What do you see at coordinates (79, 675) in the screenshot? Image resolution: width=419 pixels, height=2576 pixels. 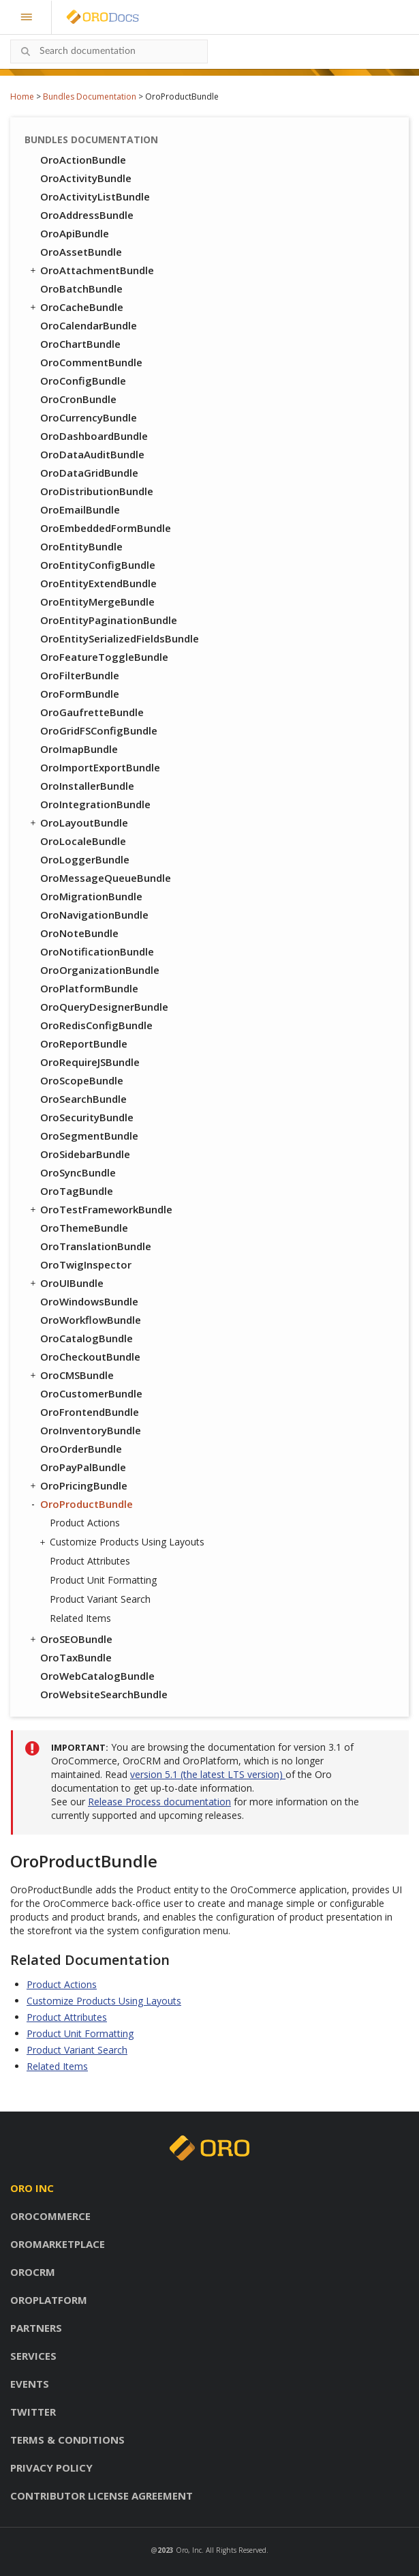 I see `OroFilterBundle` at bounding box center [79, 675].